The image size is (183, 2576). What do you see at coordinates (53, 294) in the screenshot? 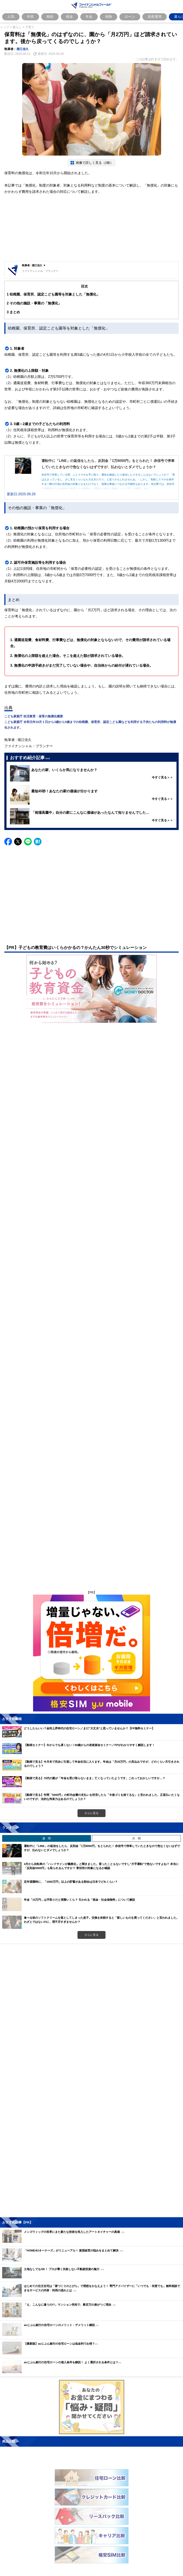
I see `幼稚園、保育所、認定こども園等を対象とした「無償化」` at bounding box center [53, 294].